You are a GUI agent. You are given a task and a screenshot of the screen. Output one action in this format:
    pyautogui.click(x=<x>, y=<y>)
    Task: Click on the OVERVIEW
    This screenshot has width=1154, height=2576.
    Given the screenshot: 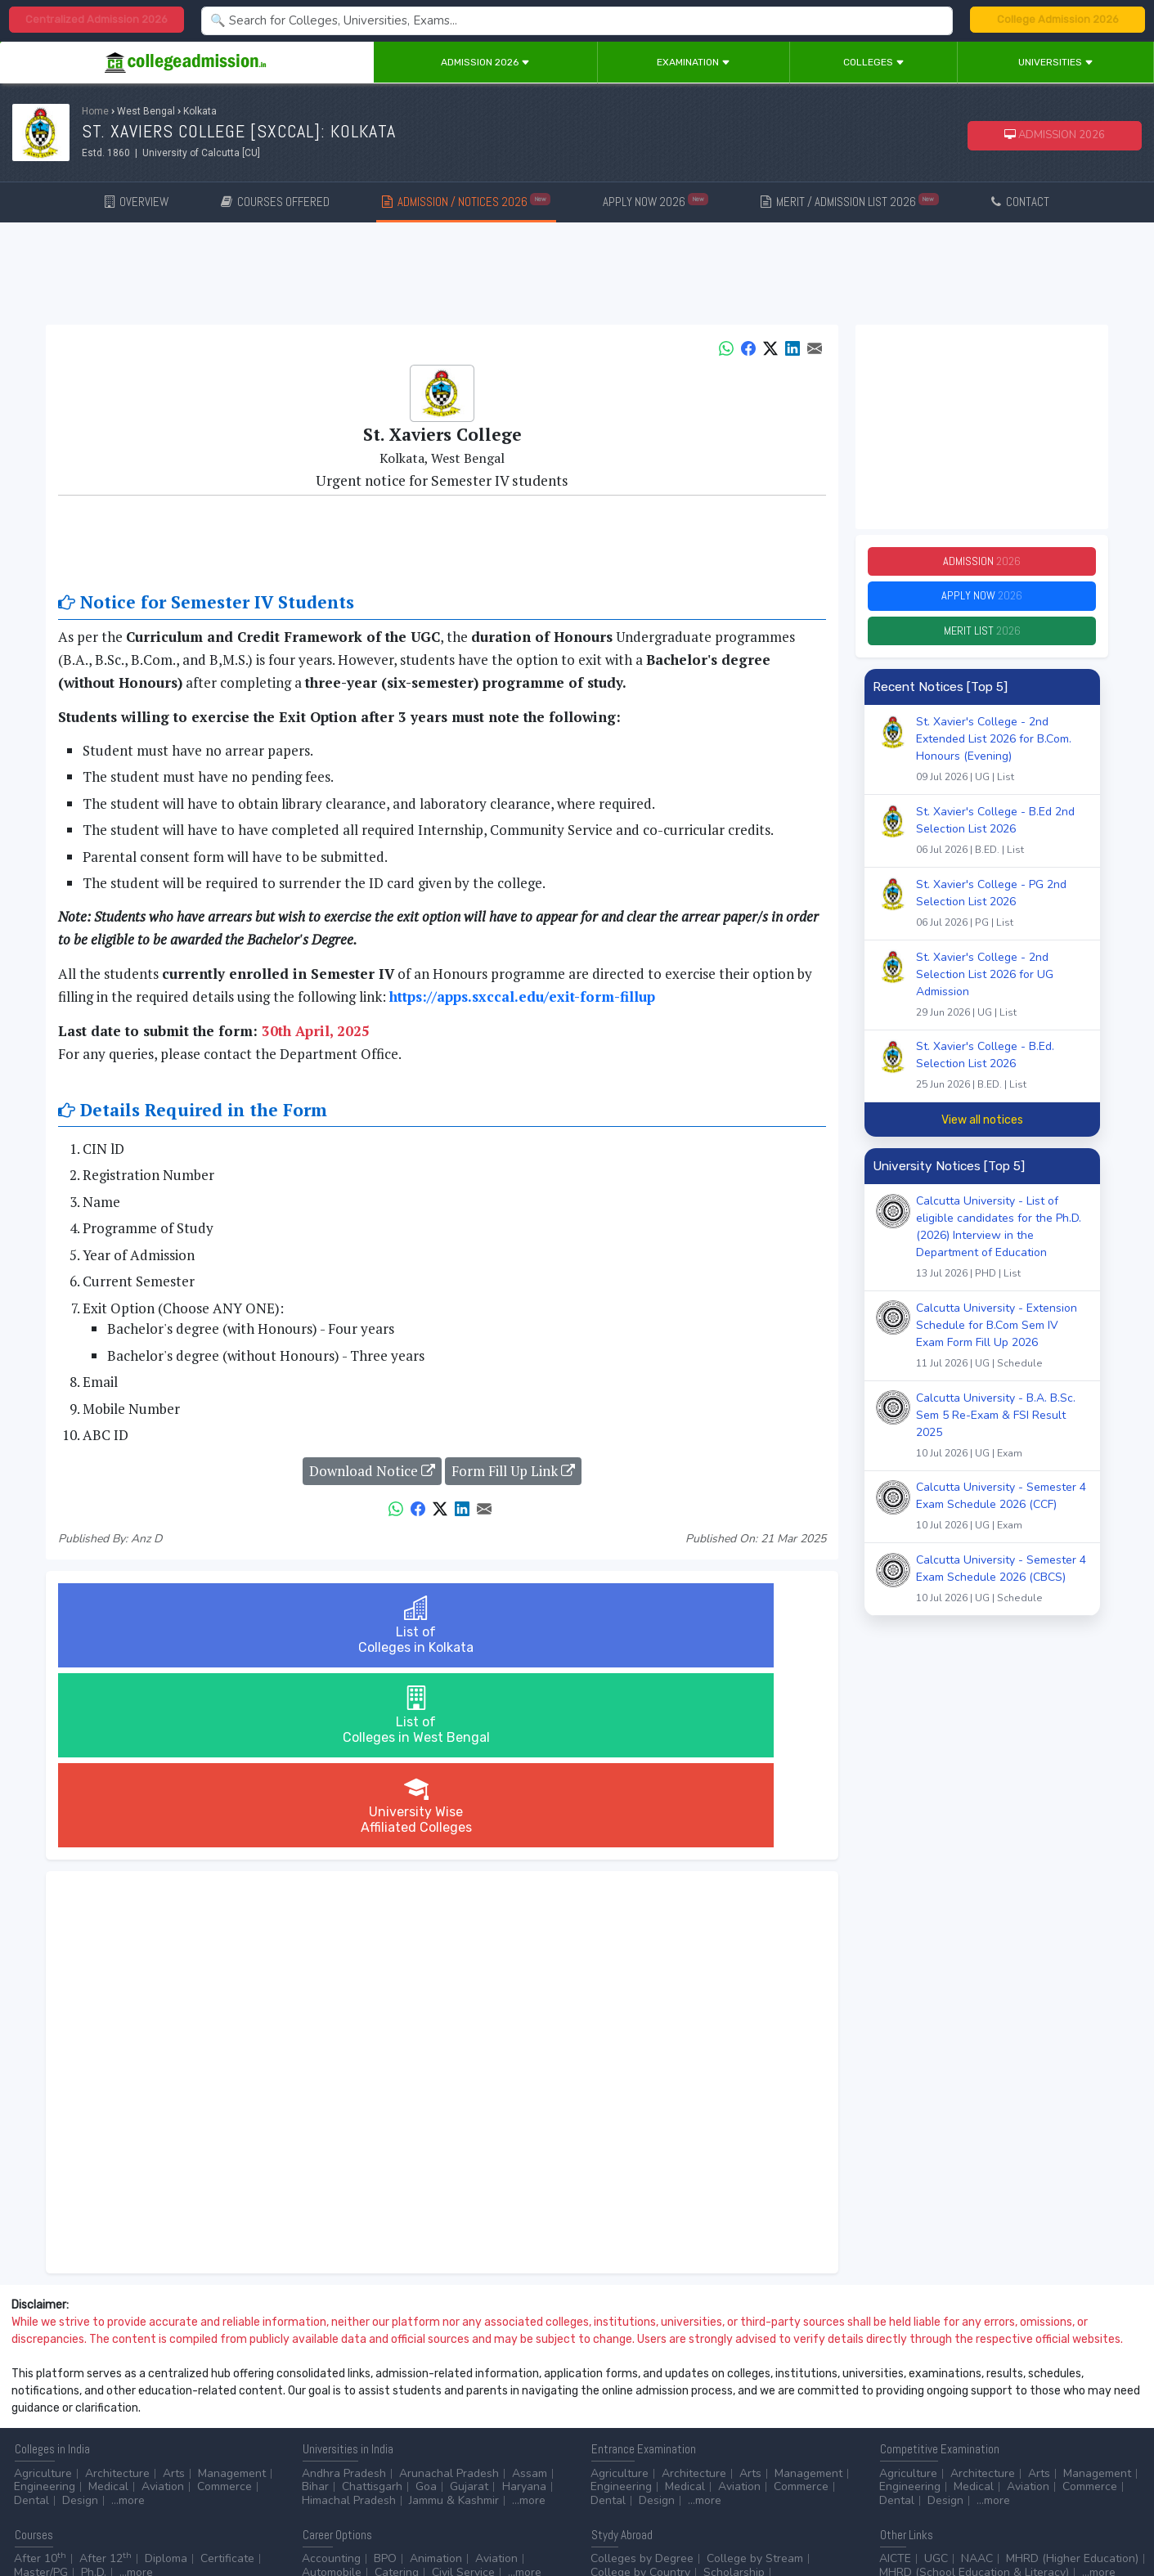 What is the action you would take?
    pyautogui.click(x=136, y=201)
    